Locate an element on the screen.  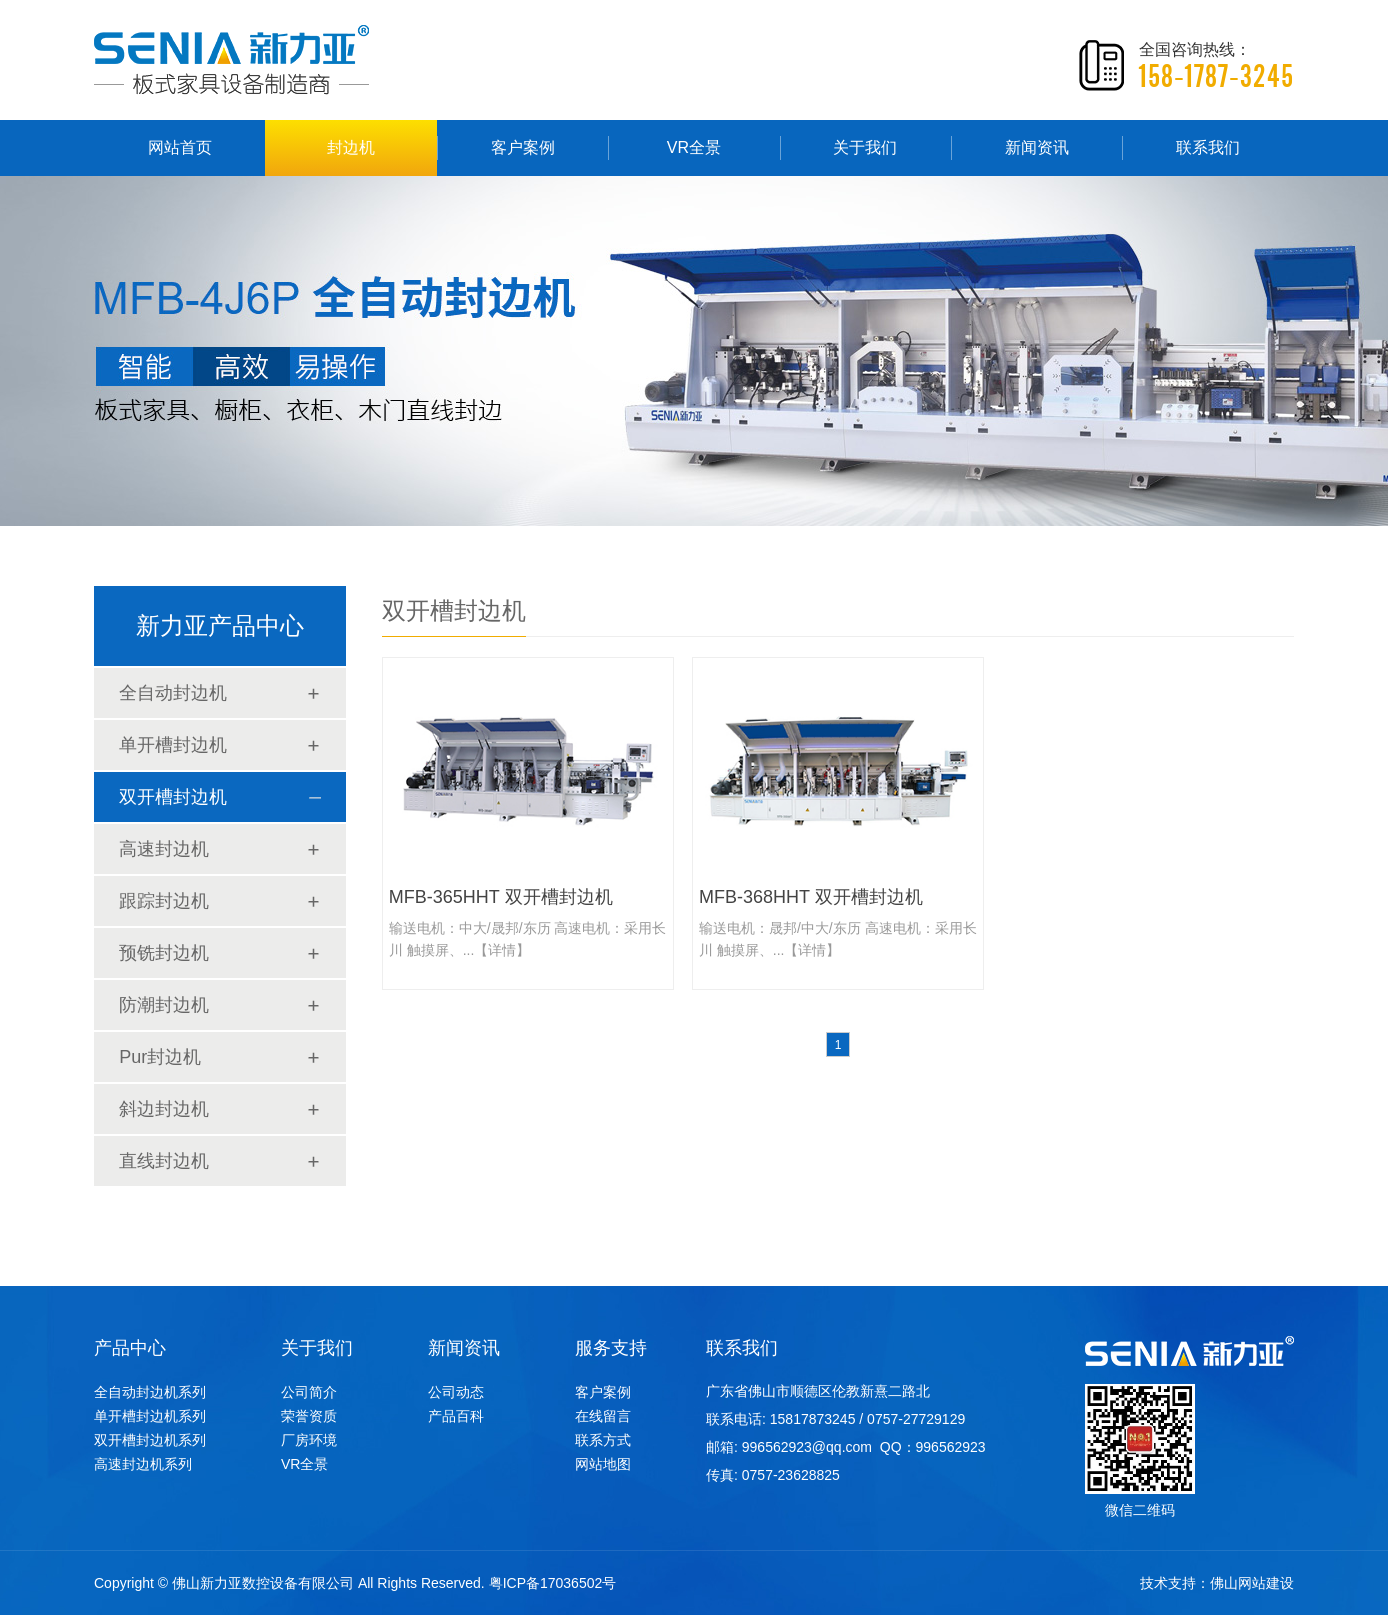
网站首页 is located at coordinates (180, 147).